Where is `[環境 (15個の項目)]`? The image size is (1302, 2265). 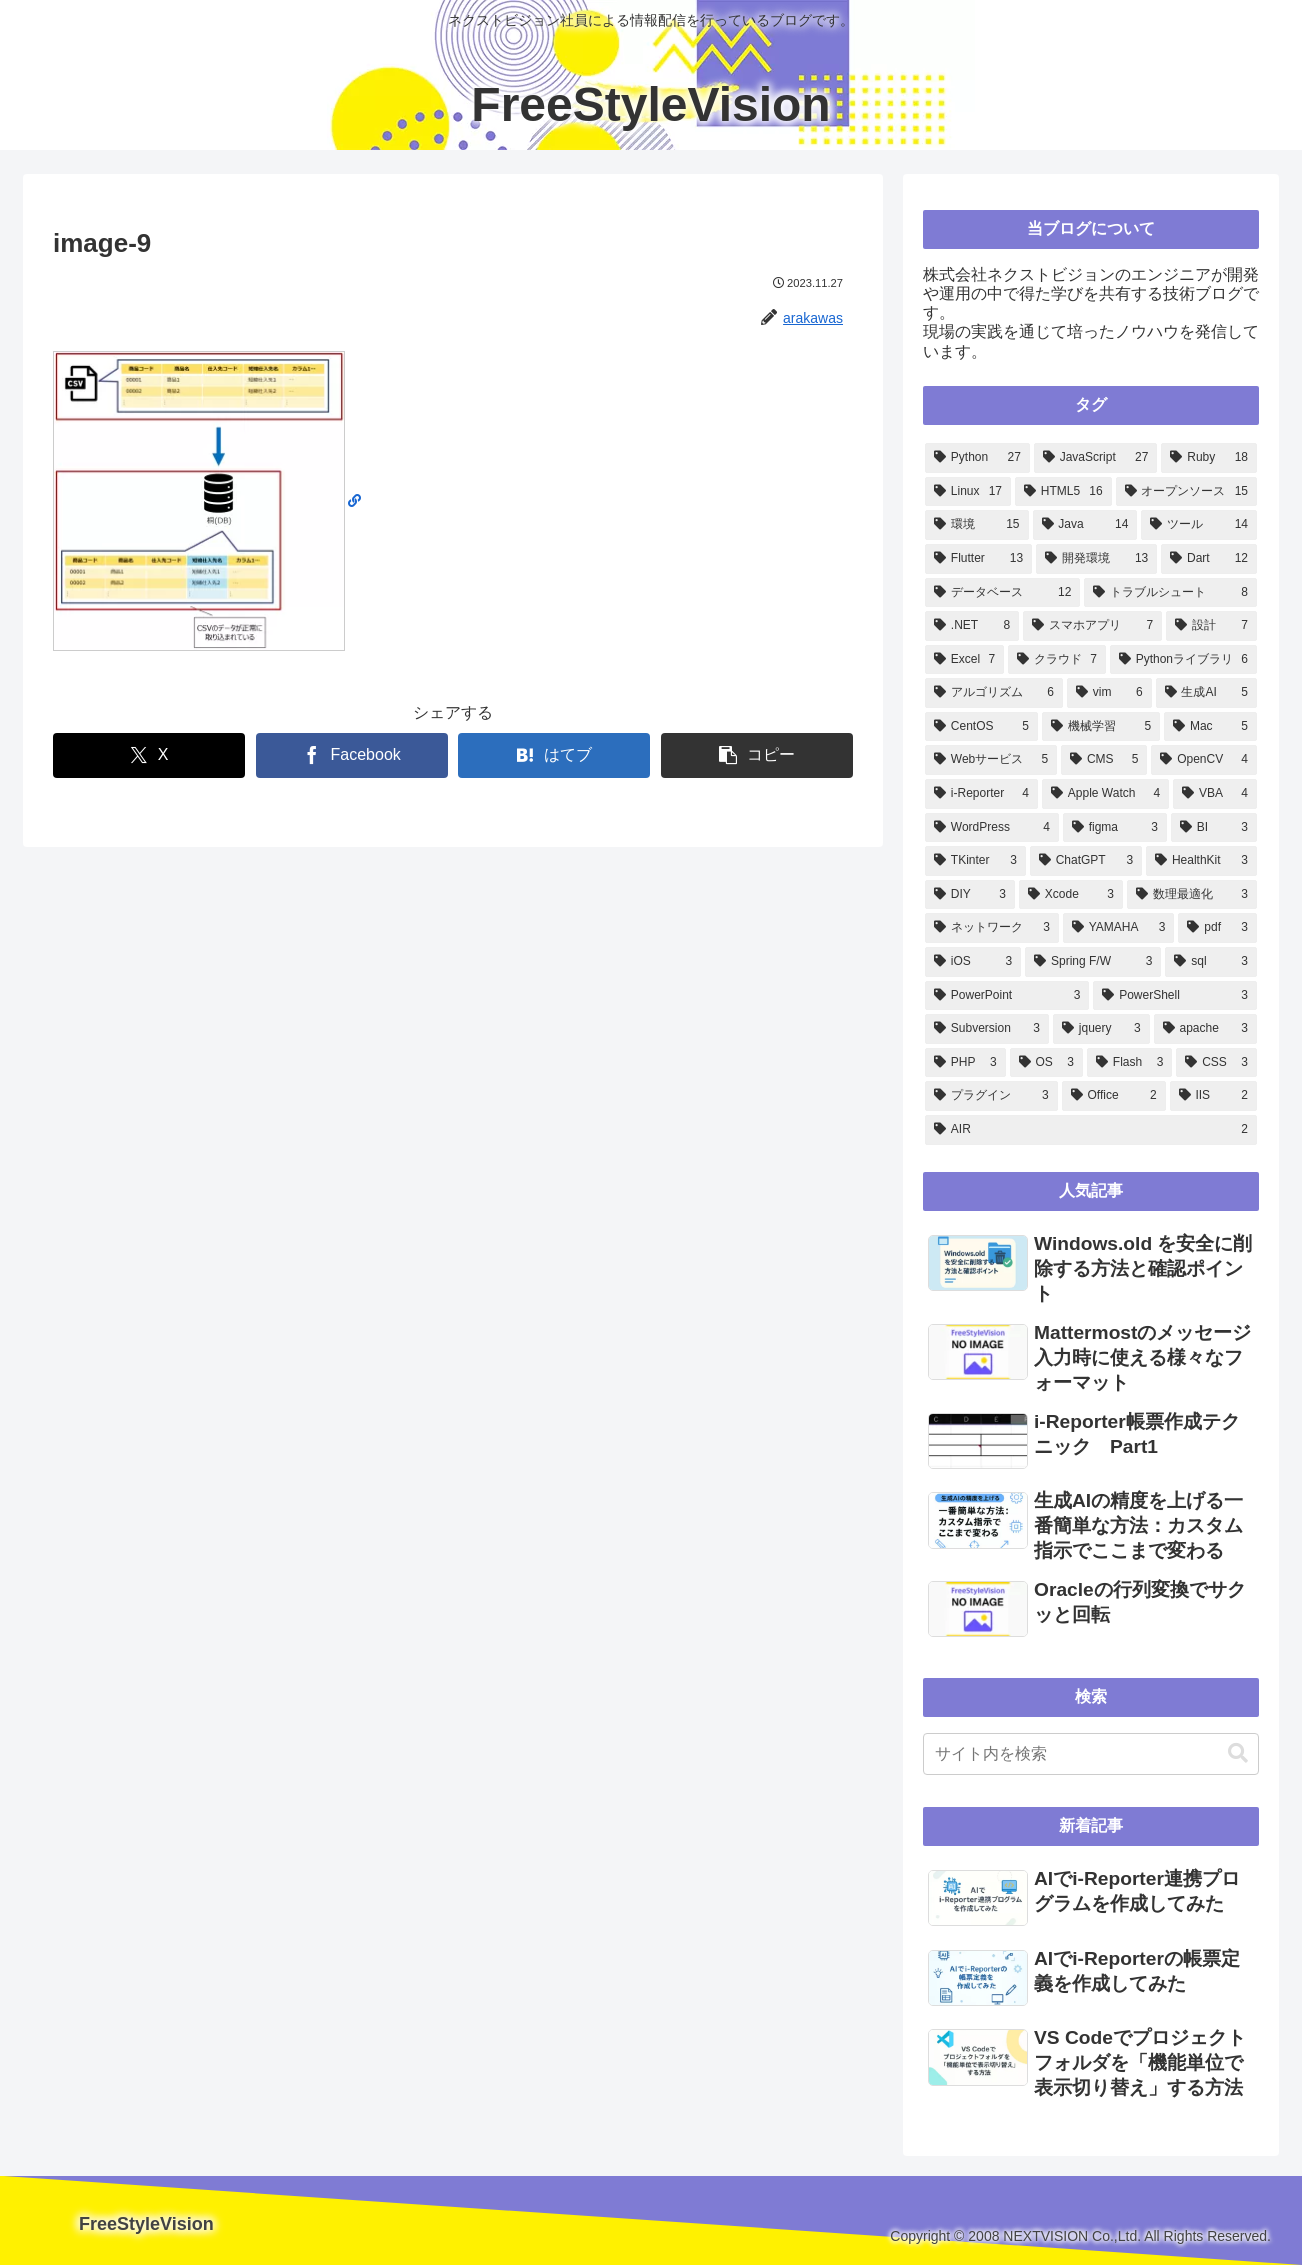
[環境 (15個の項目)] is located at coordinates (977, 525).